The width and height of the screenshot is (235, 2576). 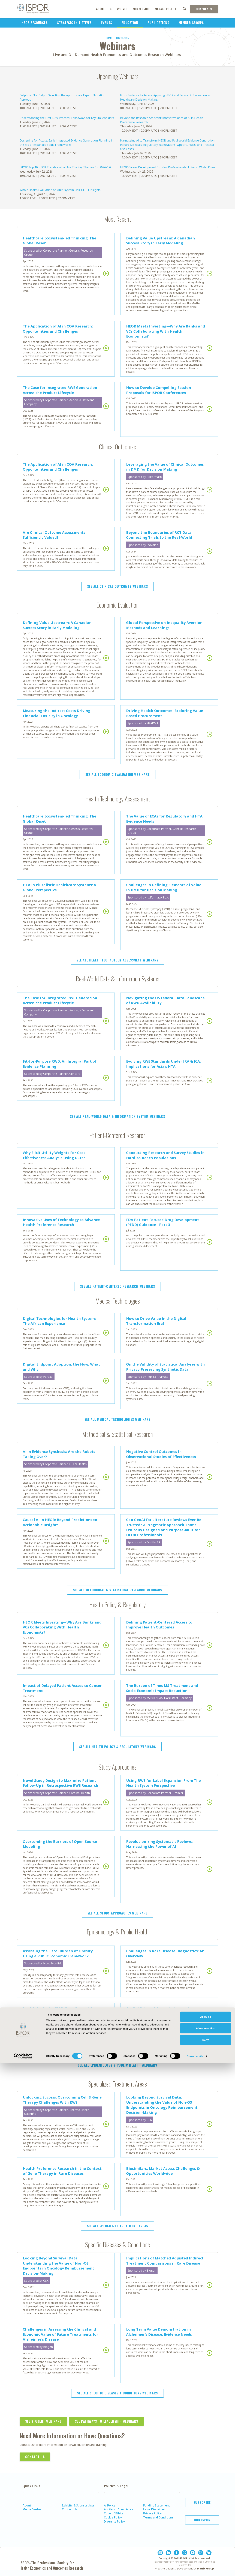 I want to click on Novel Study Design to Maximize Patient Follow-Up in Retrospective RWE Research, so click(x=60, y=1783).